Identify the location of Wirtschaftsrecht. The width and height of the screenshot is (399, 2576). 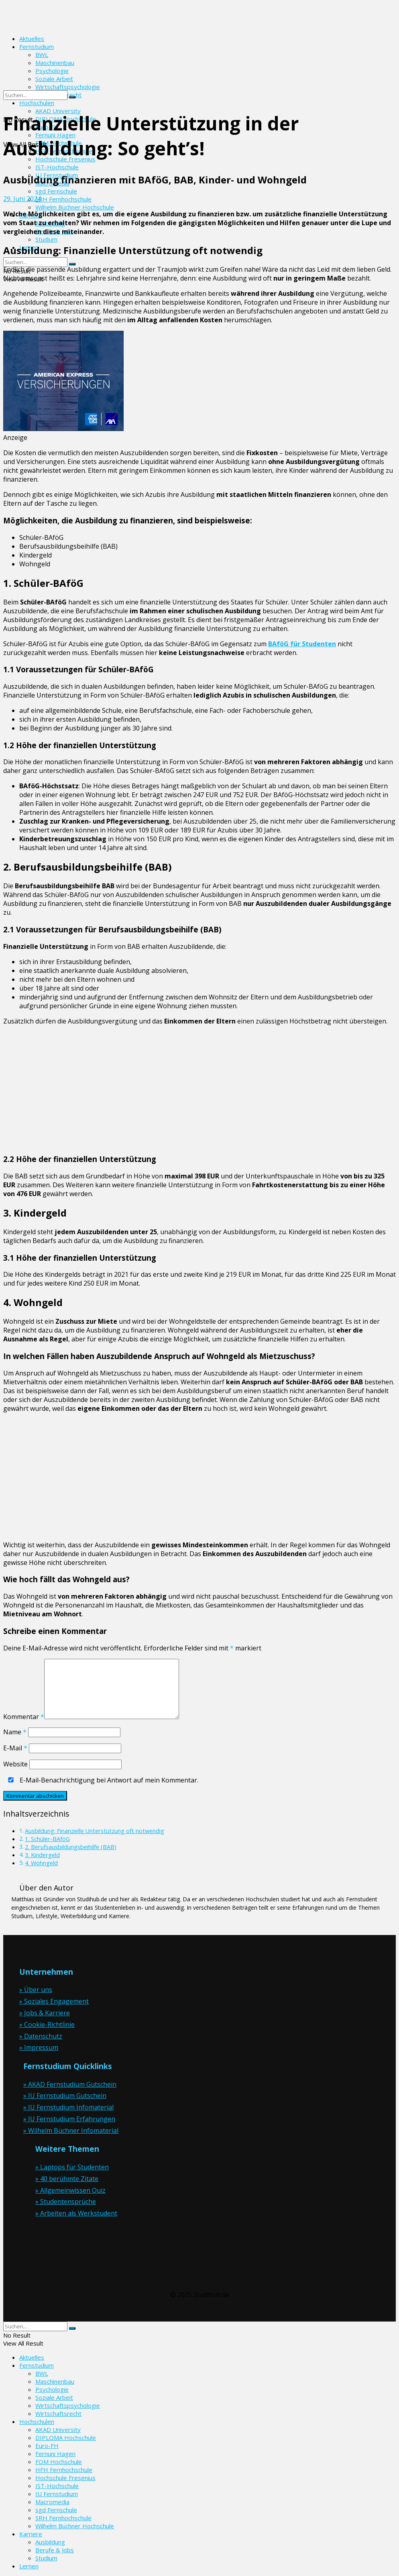
(58, 2413).